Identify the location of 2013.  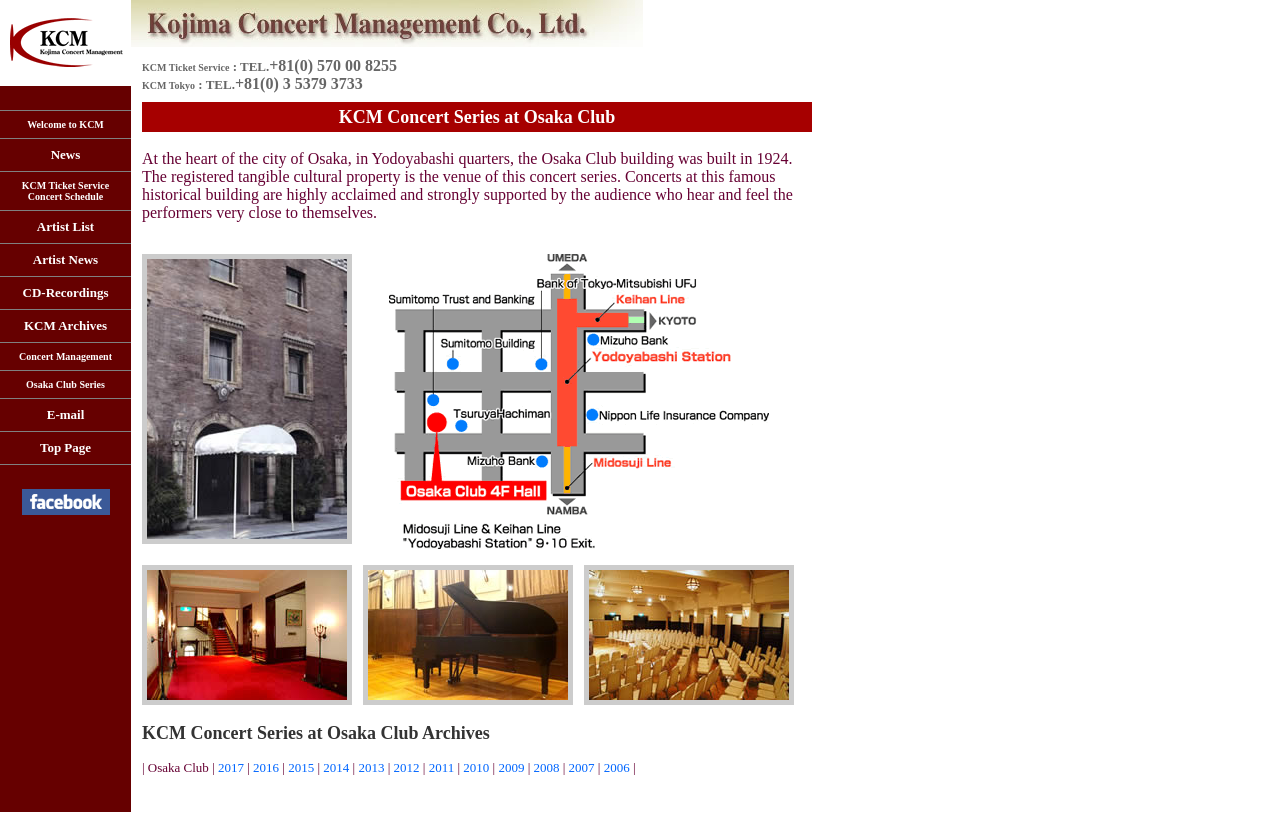
(371, 767).